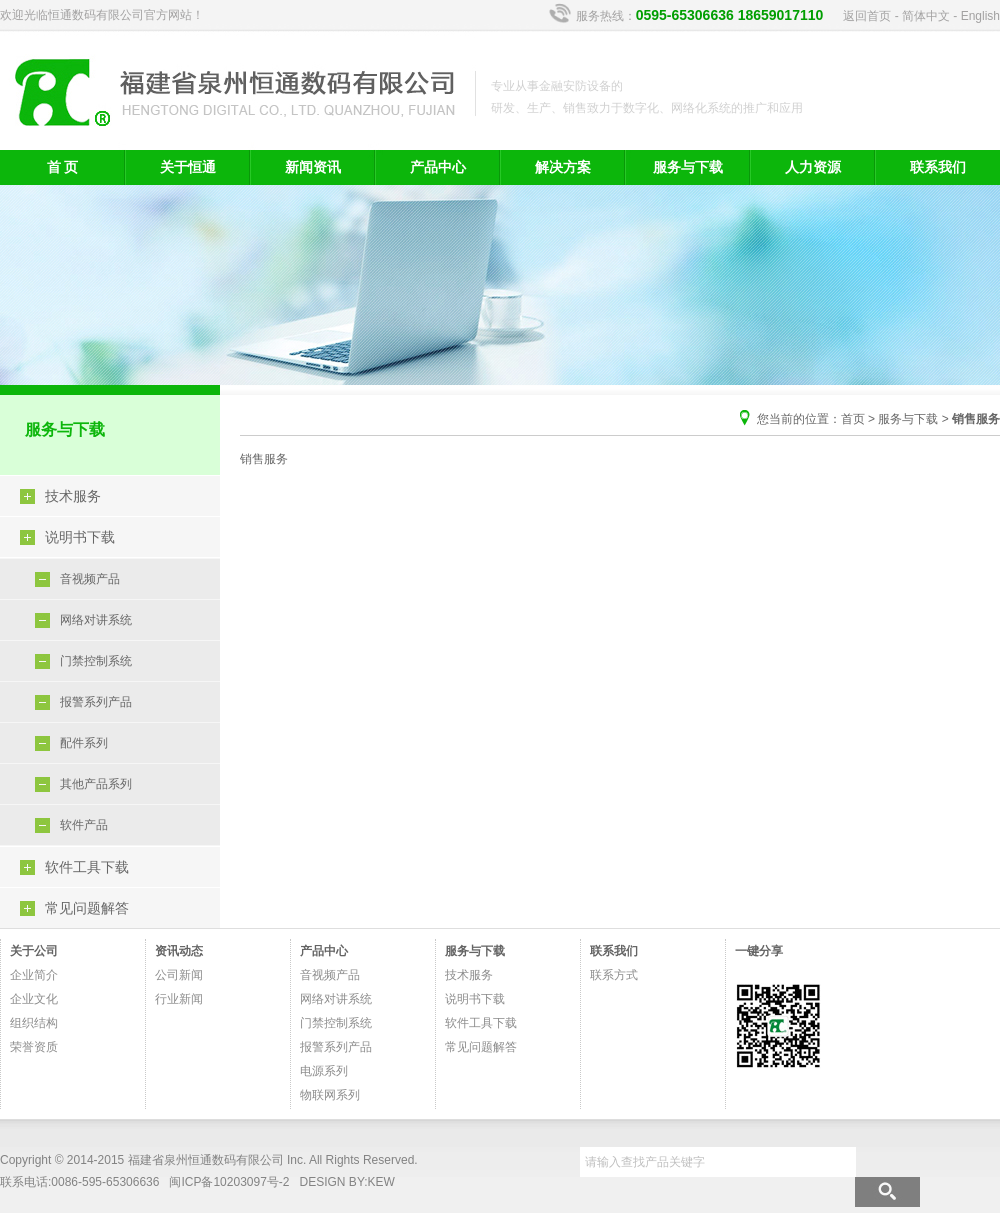  I want to click on DESIGN BY:KEW, so click(347, 1182).